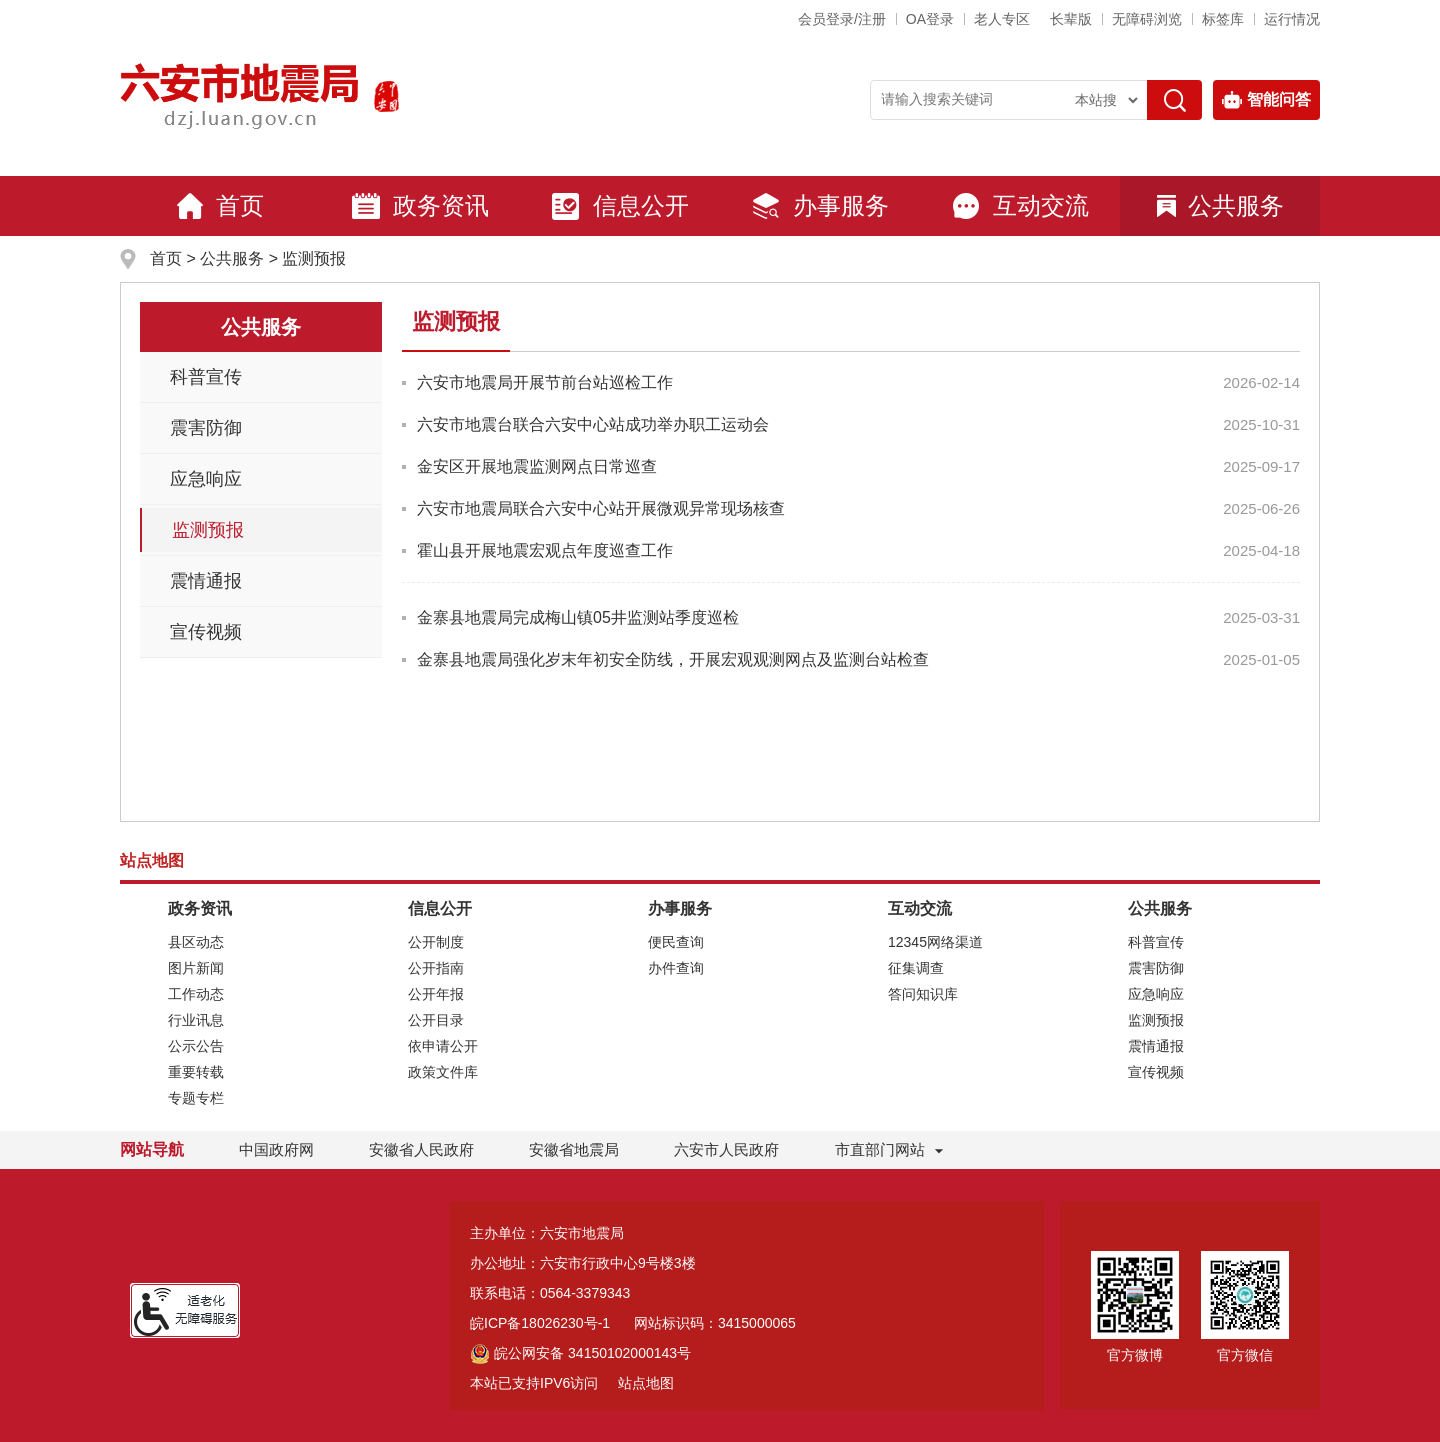 The image size is (1440, 1442). I want to click on 政策文件库, so click(443, 1072).